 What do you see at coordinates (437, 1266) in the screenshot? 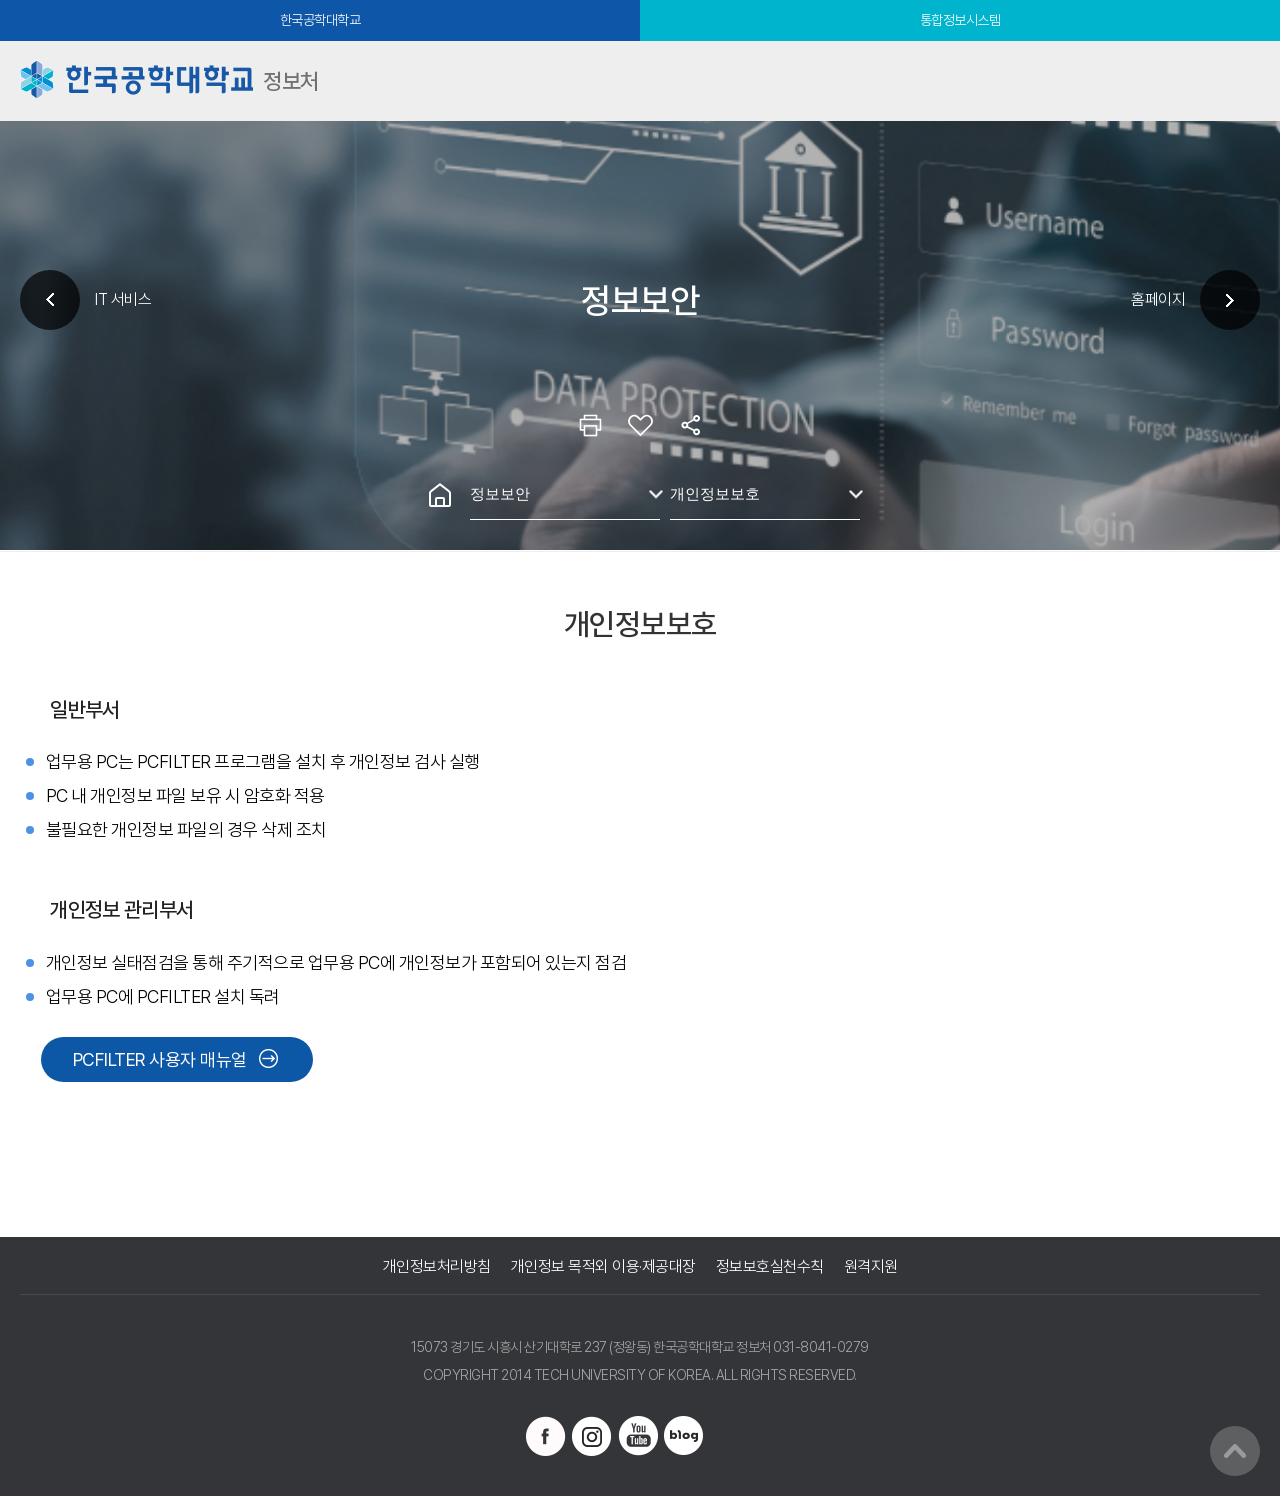
I see `개인정보처리방침` at bounding box center [437, 1266].